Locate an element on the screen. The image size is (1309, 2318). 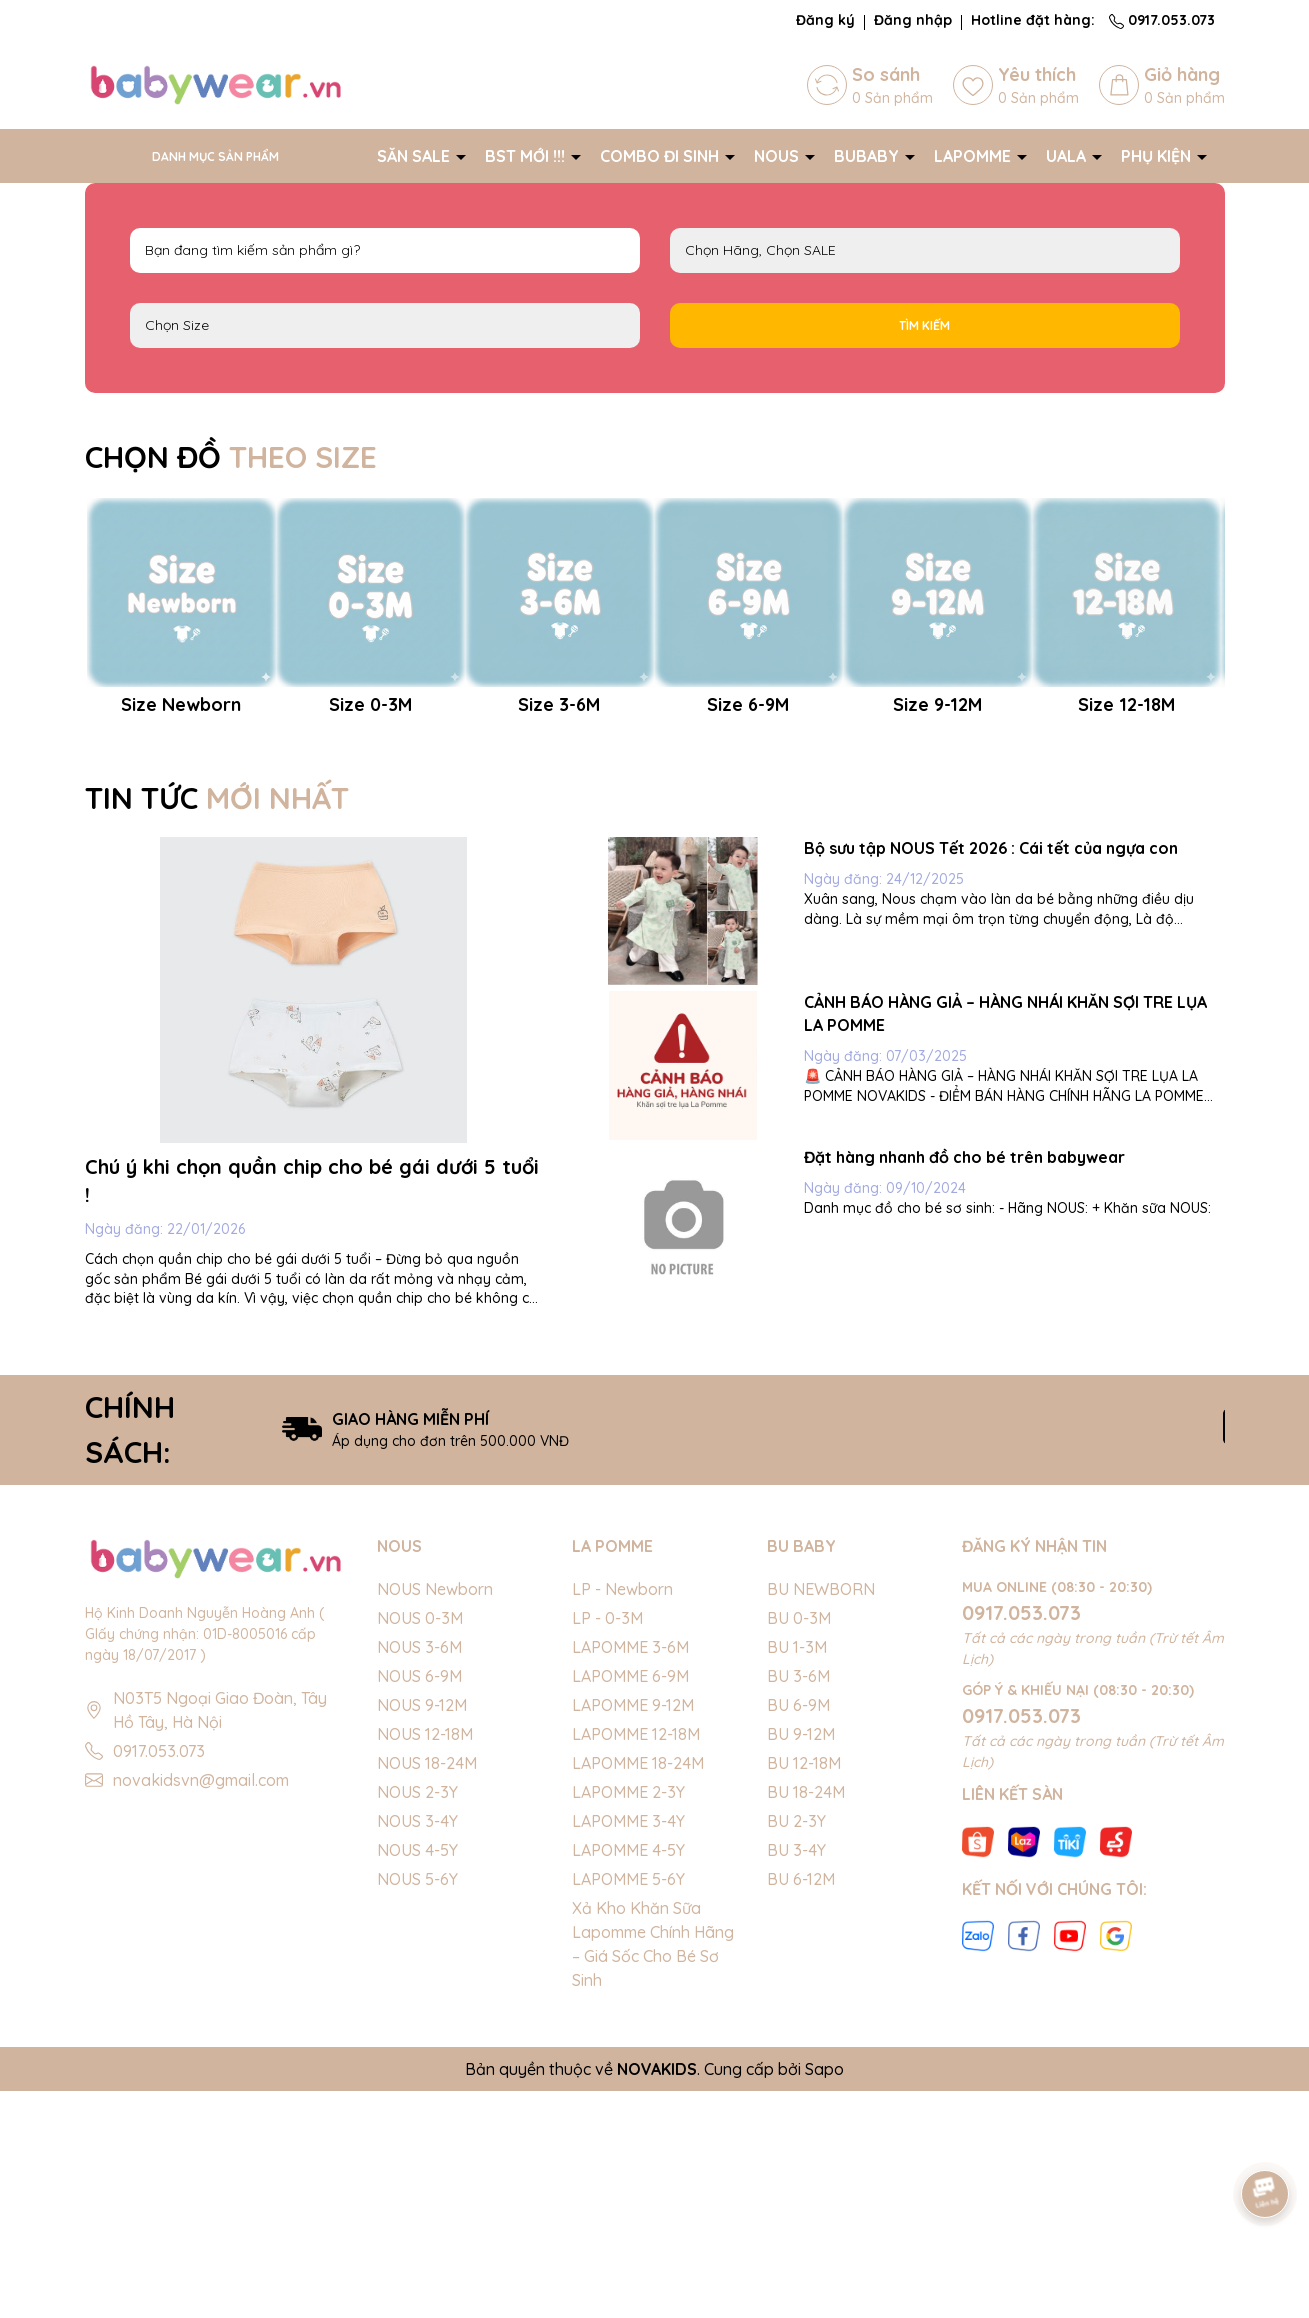
FS Newborn 0-3M 3-6M 6-9M 9-12M 12-18M 18-24M 2-3Y 3-4Y 4-5Y 5-6Y S M L XL 40cm 42cm 44cm 46cm 48cm 50cm 52cm is located at coordinates (385, 325).